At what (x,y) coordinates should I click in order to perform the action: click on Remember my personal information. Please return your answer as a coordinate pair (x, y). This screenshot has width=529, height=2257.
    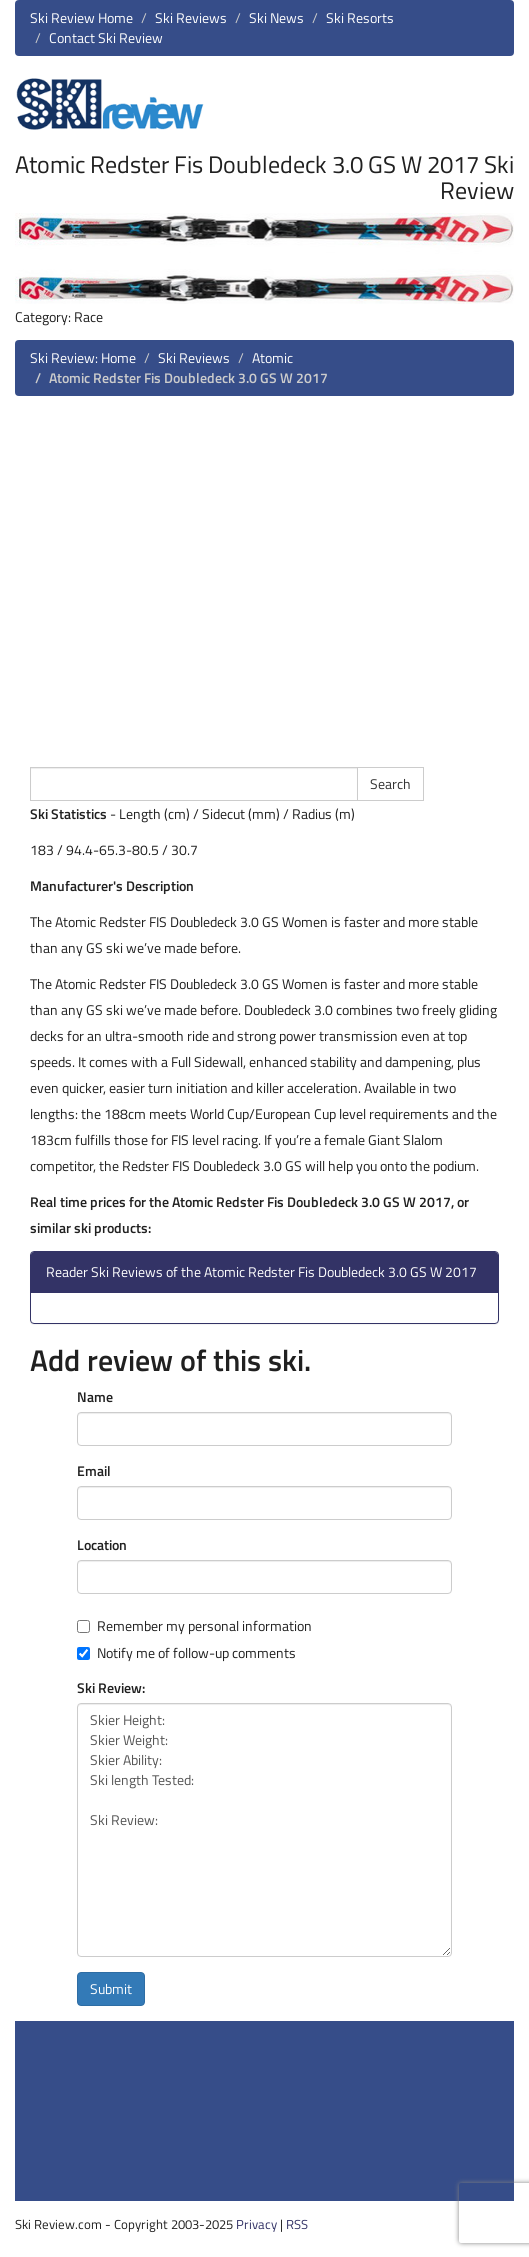
    Looking at the image, I should click on (194, 1626).